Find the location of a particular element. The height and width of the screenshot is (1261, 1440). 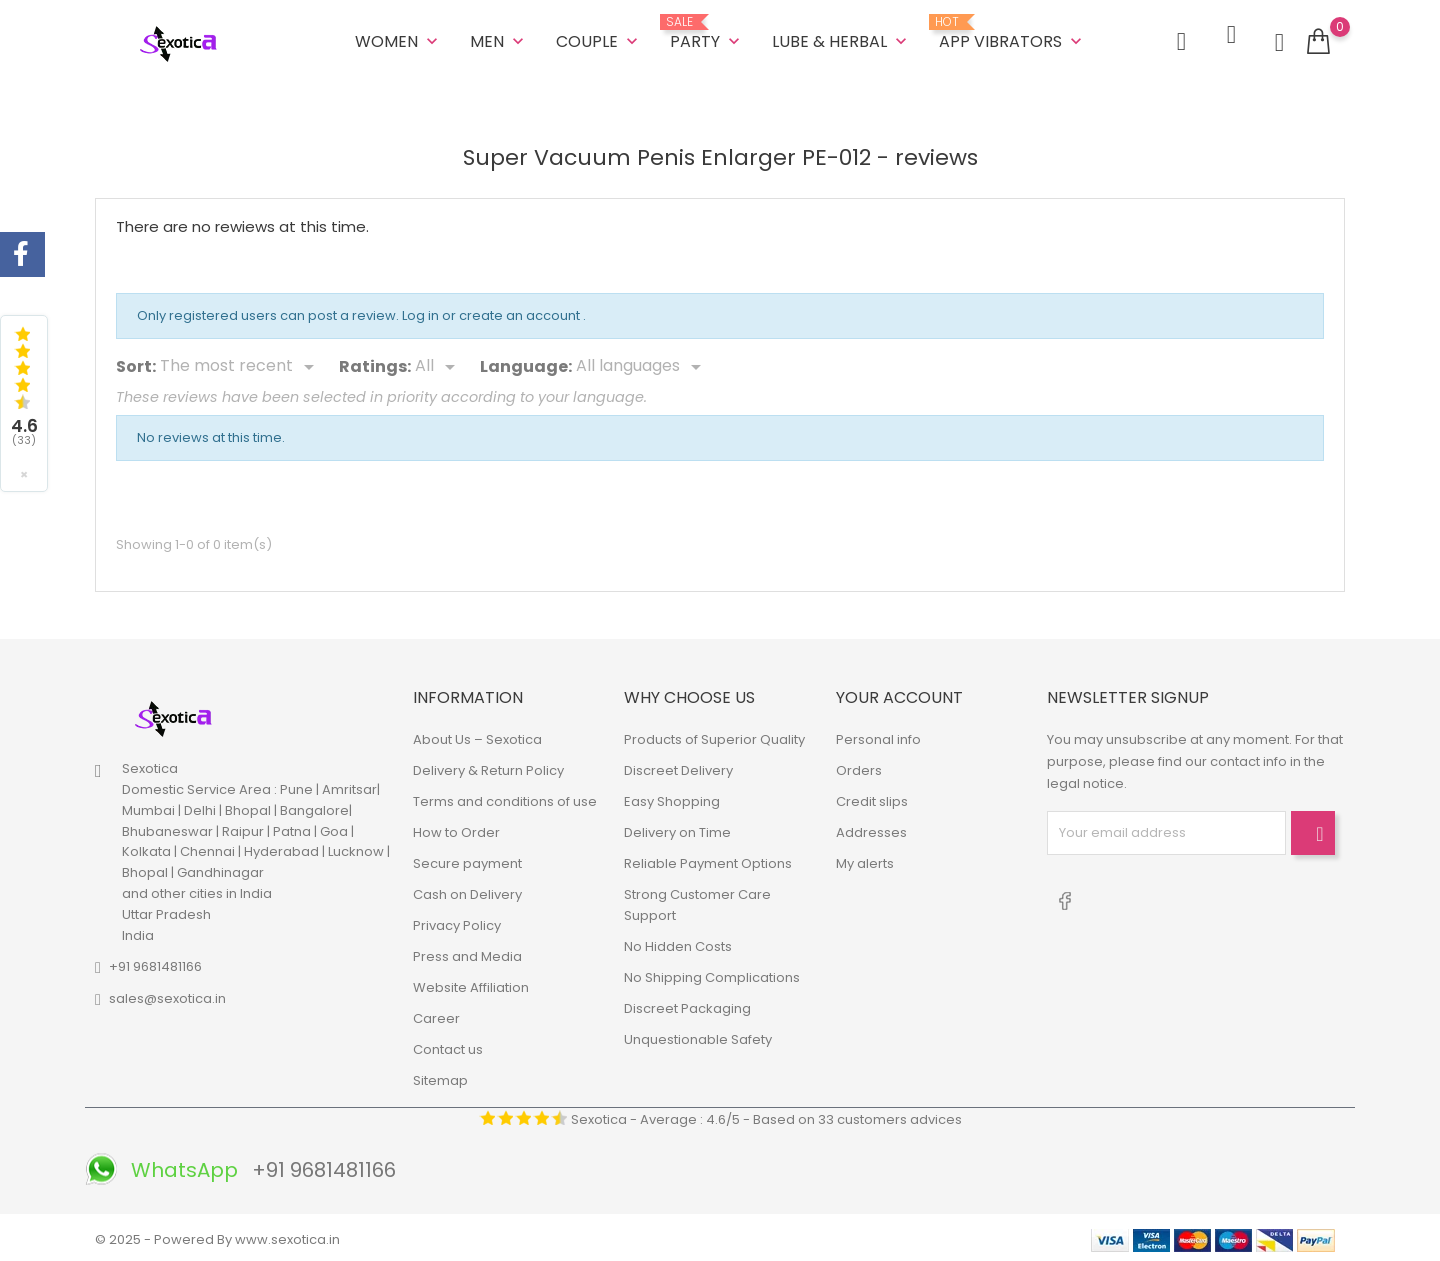

Website Affiliation is located at coordinates (471, 983).